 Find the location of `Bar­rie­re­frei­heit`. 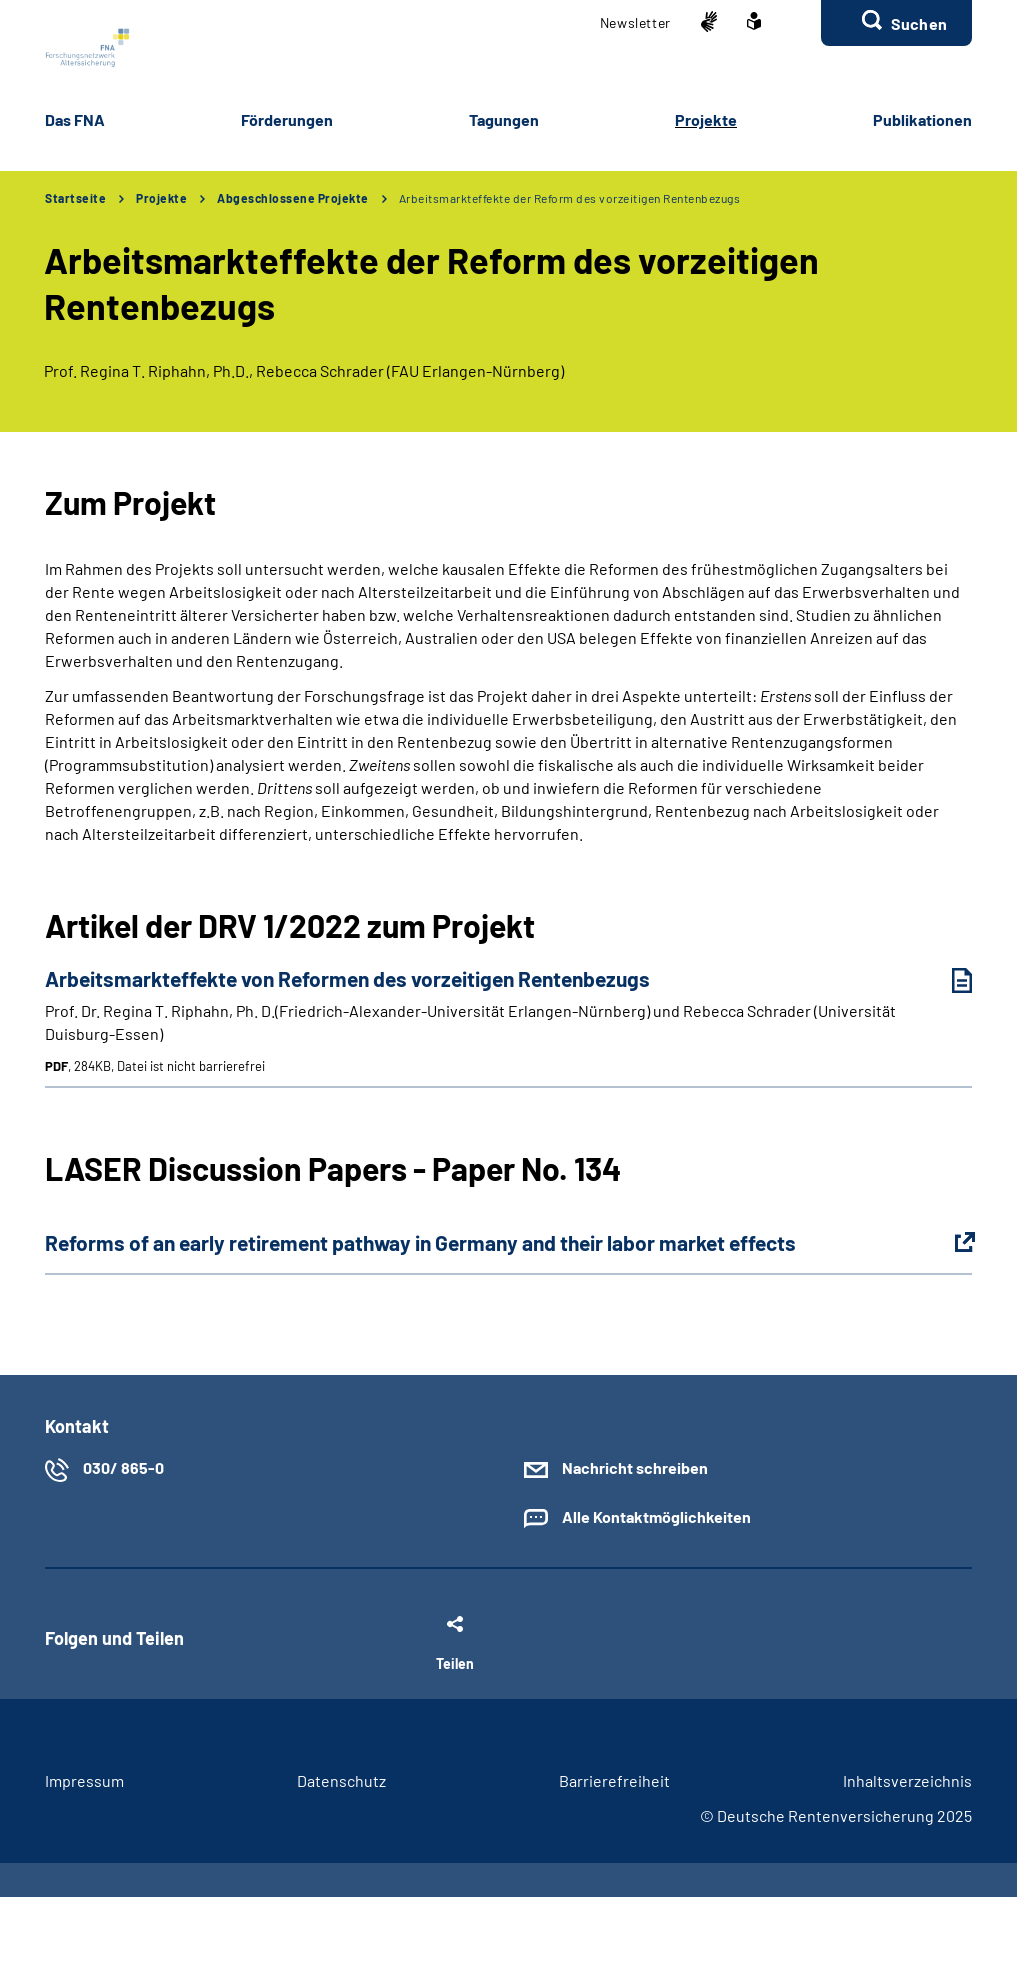

Bar­rie­re­frei­heit is located at coordinates (614, 1780).